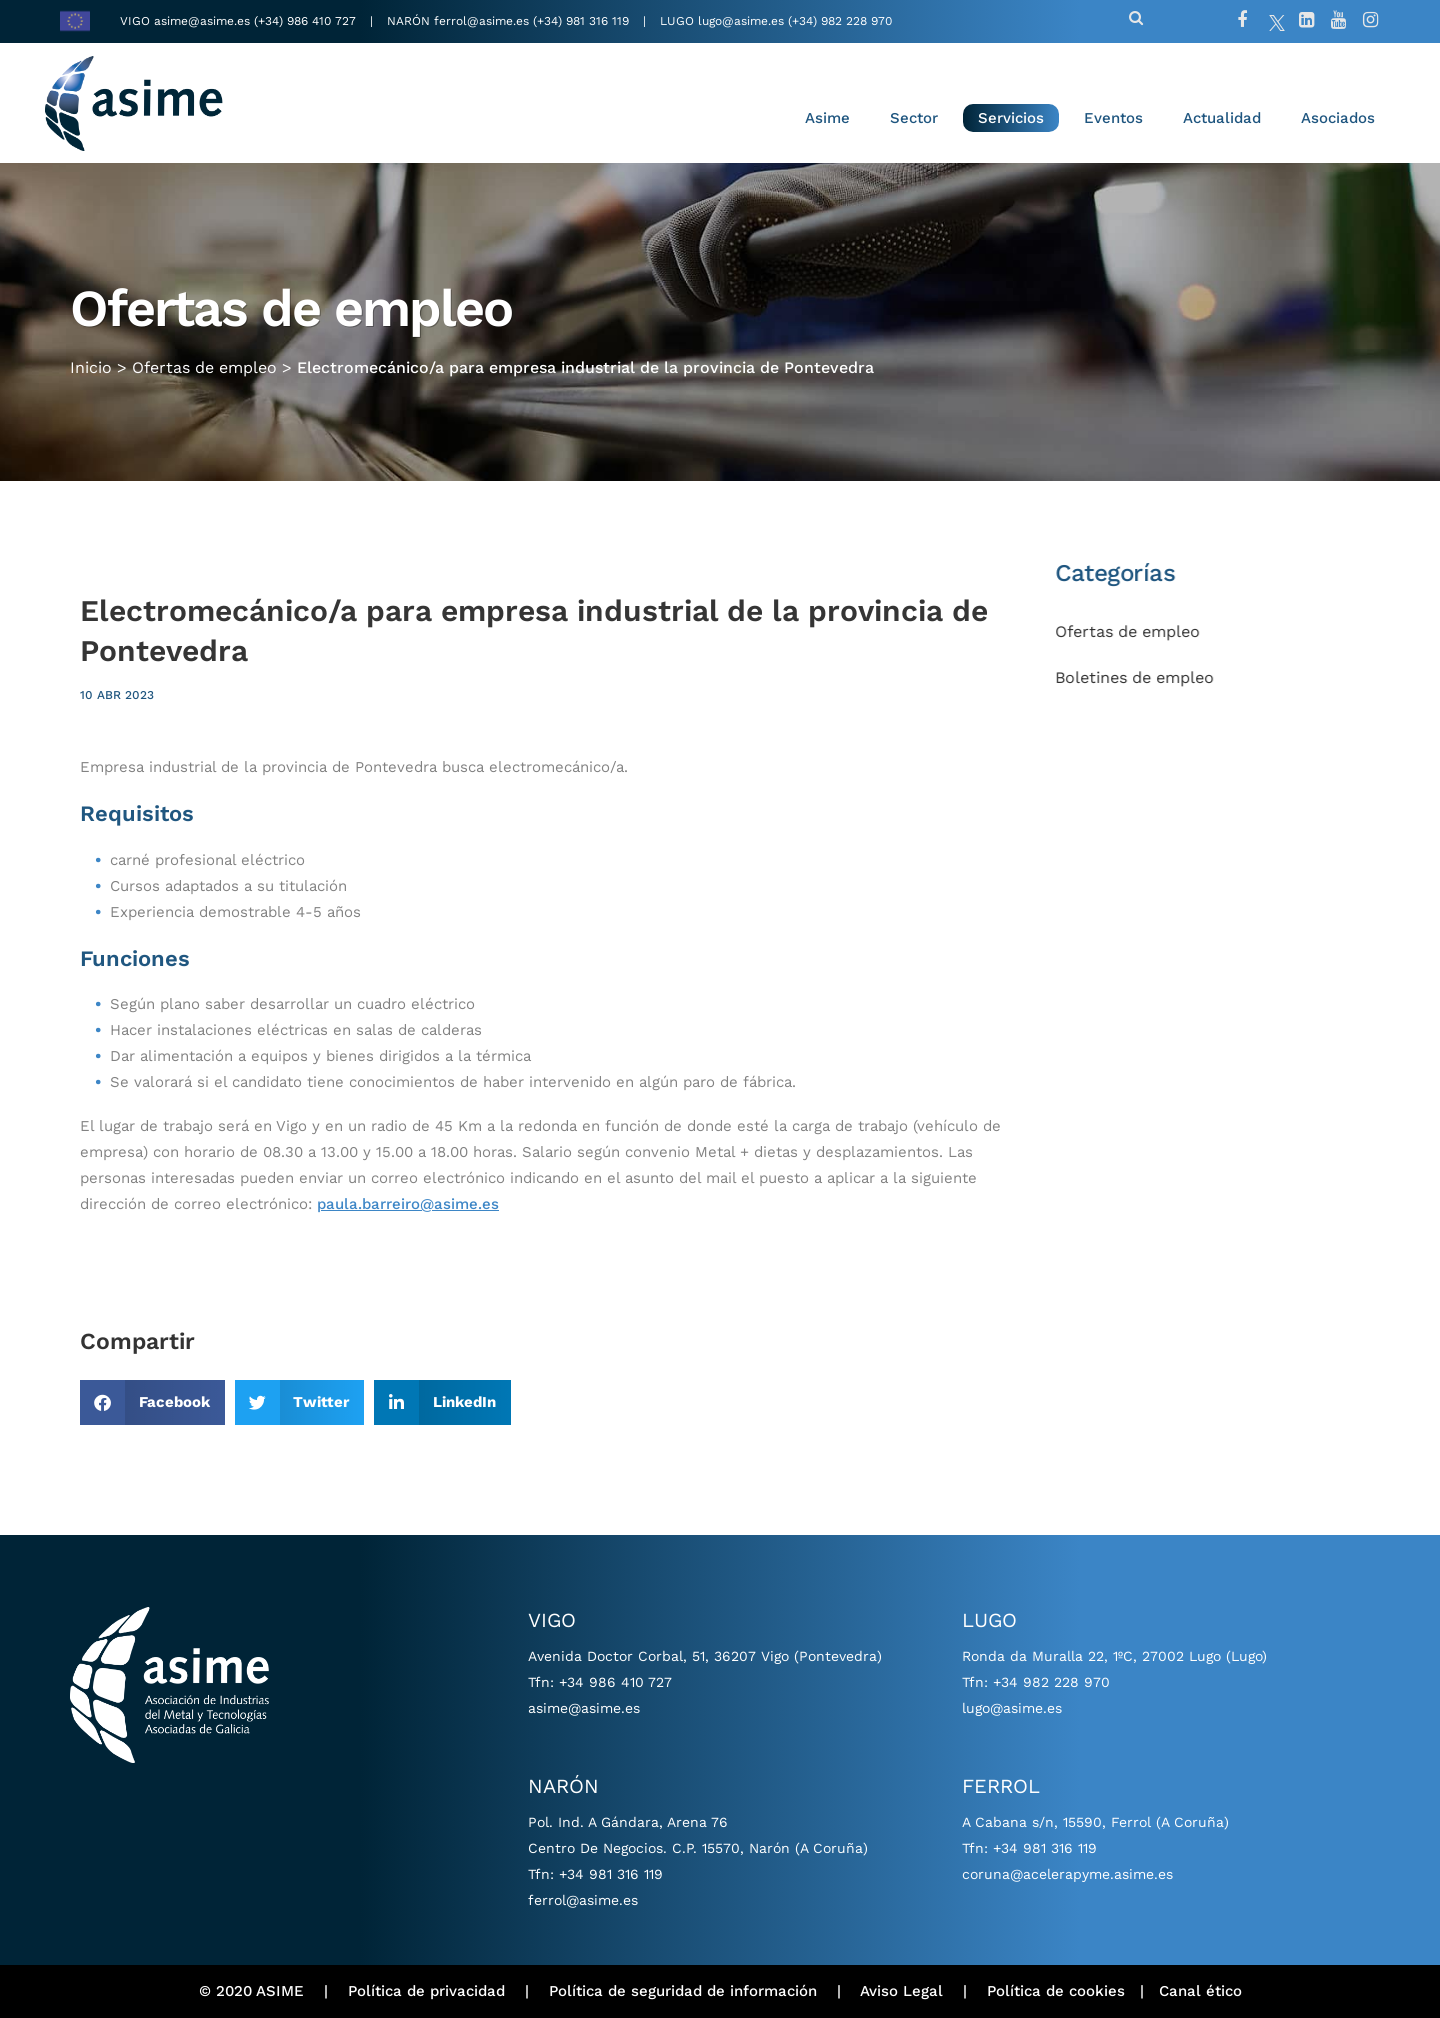 The height and width of the screenshot is (2018, 1440). What do you see at coordinates (1156, 677) in the screenshot?
I see `Boletines de empleo` at bounding box center [1156, 677].